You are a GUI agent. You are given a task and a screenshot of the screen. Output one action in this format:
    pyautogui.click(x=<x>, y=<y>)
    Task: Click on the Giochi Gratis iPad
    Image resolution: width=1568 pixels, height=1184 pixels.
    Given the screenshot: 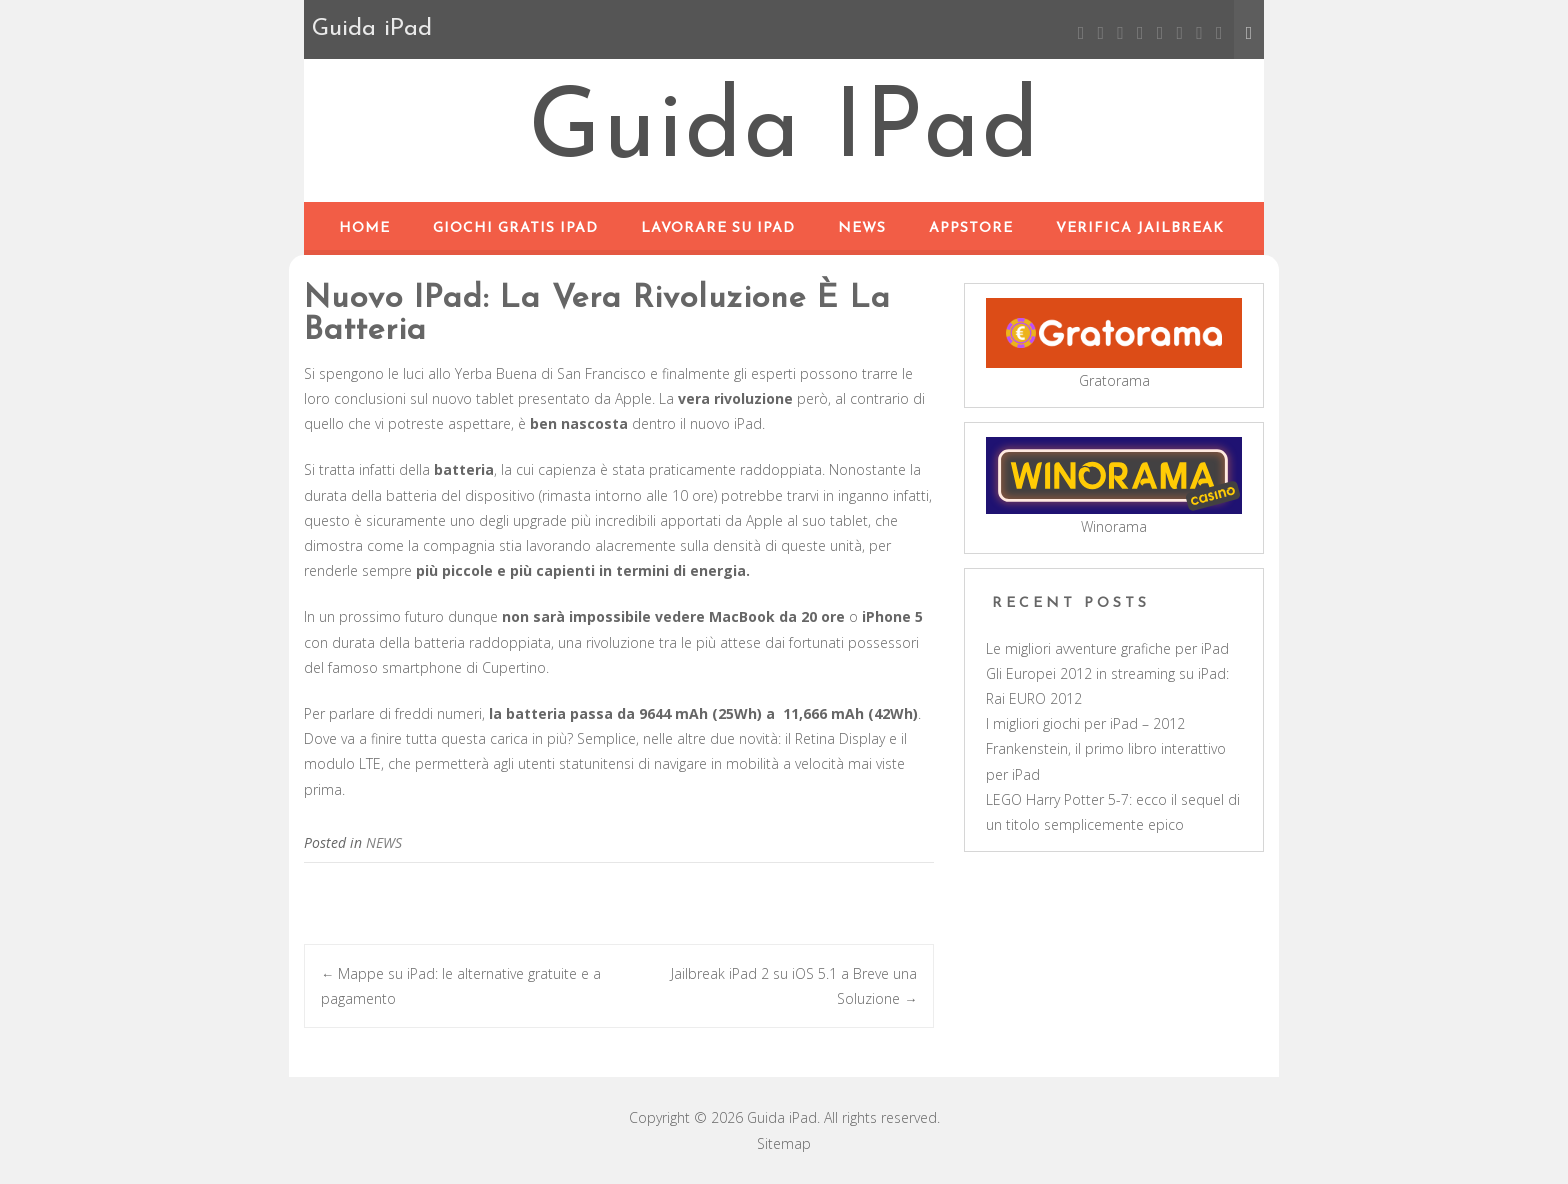 What is the action you would take?
    pyautogui.click(x=515, y=228)
    